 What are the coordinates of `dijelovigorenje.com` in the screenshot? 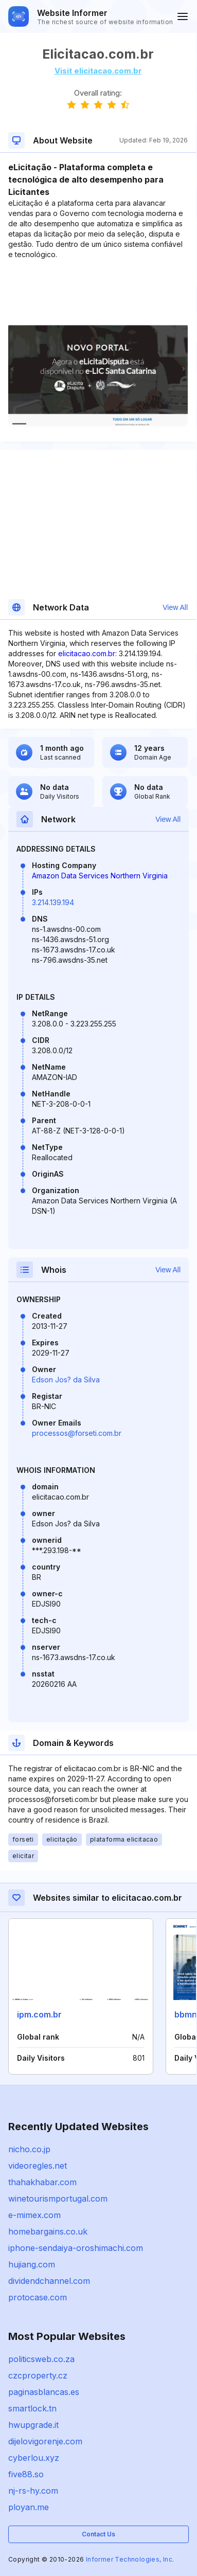 It's located at (45, 2441).